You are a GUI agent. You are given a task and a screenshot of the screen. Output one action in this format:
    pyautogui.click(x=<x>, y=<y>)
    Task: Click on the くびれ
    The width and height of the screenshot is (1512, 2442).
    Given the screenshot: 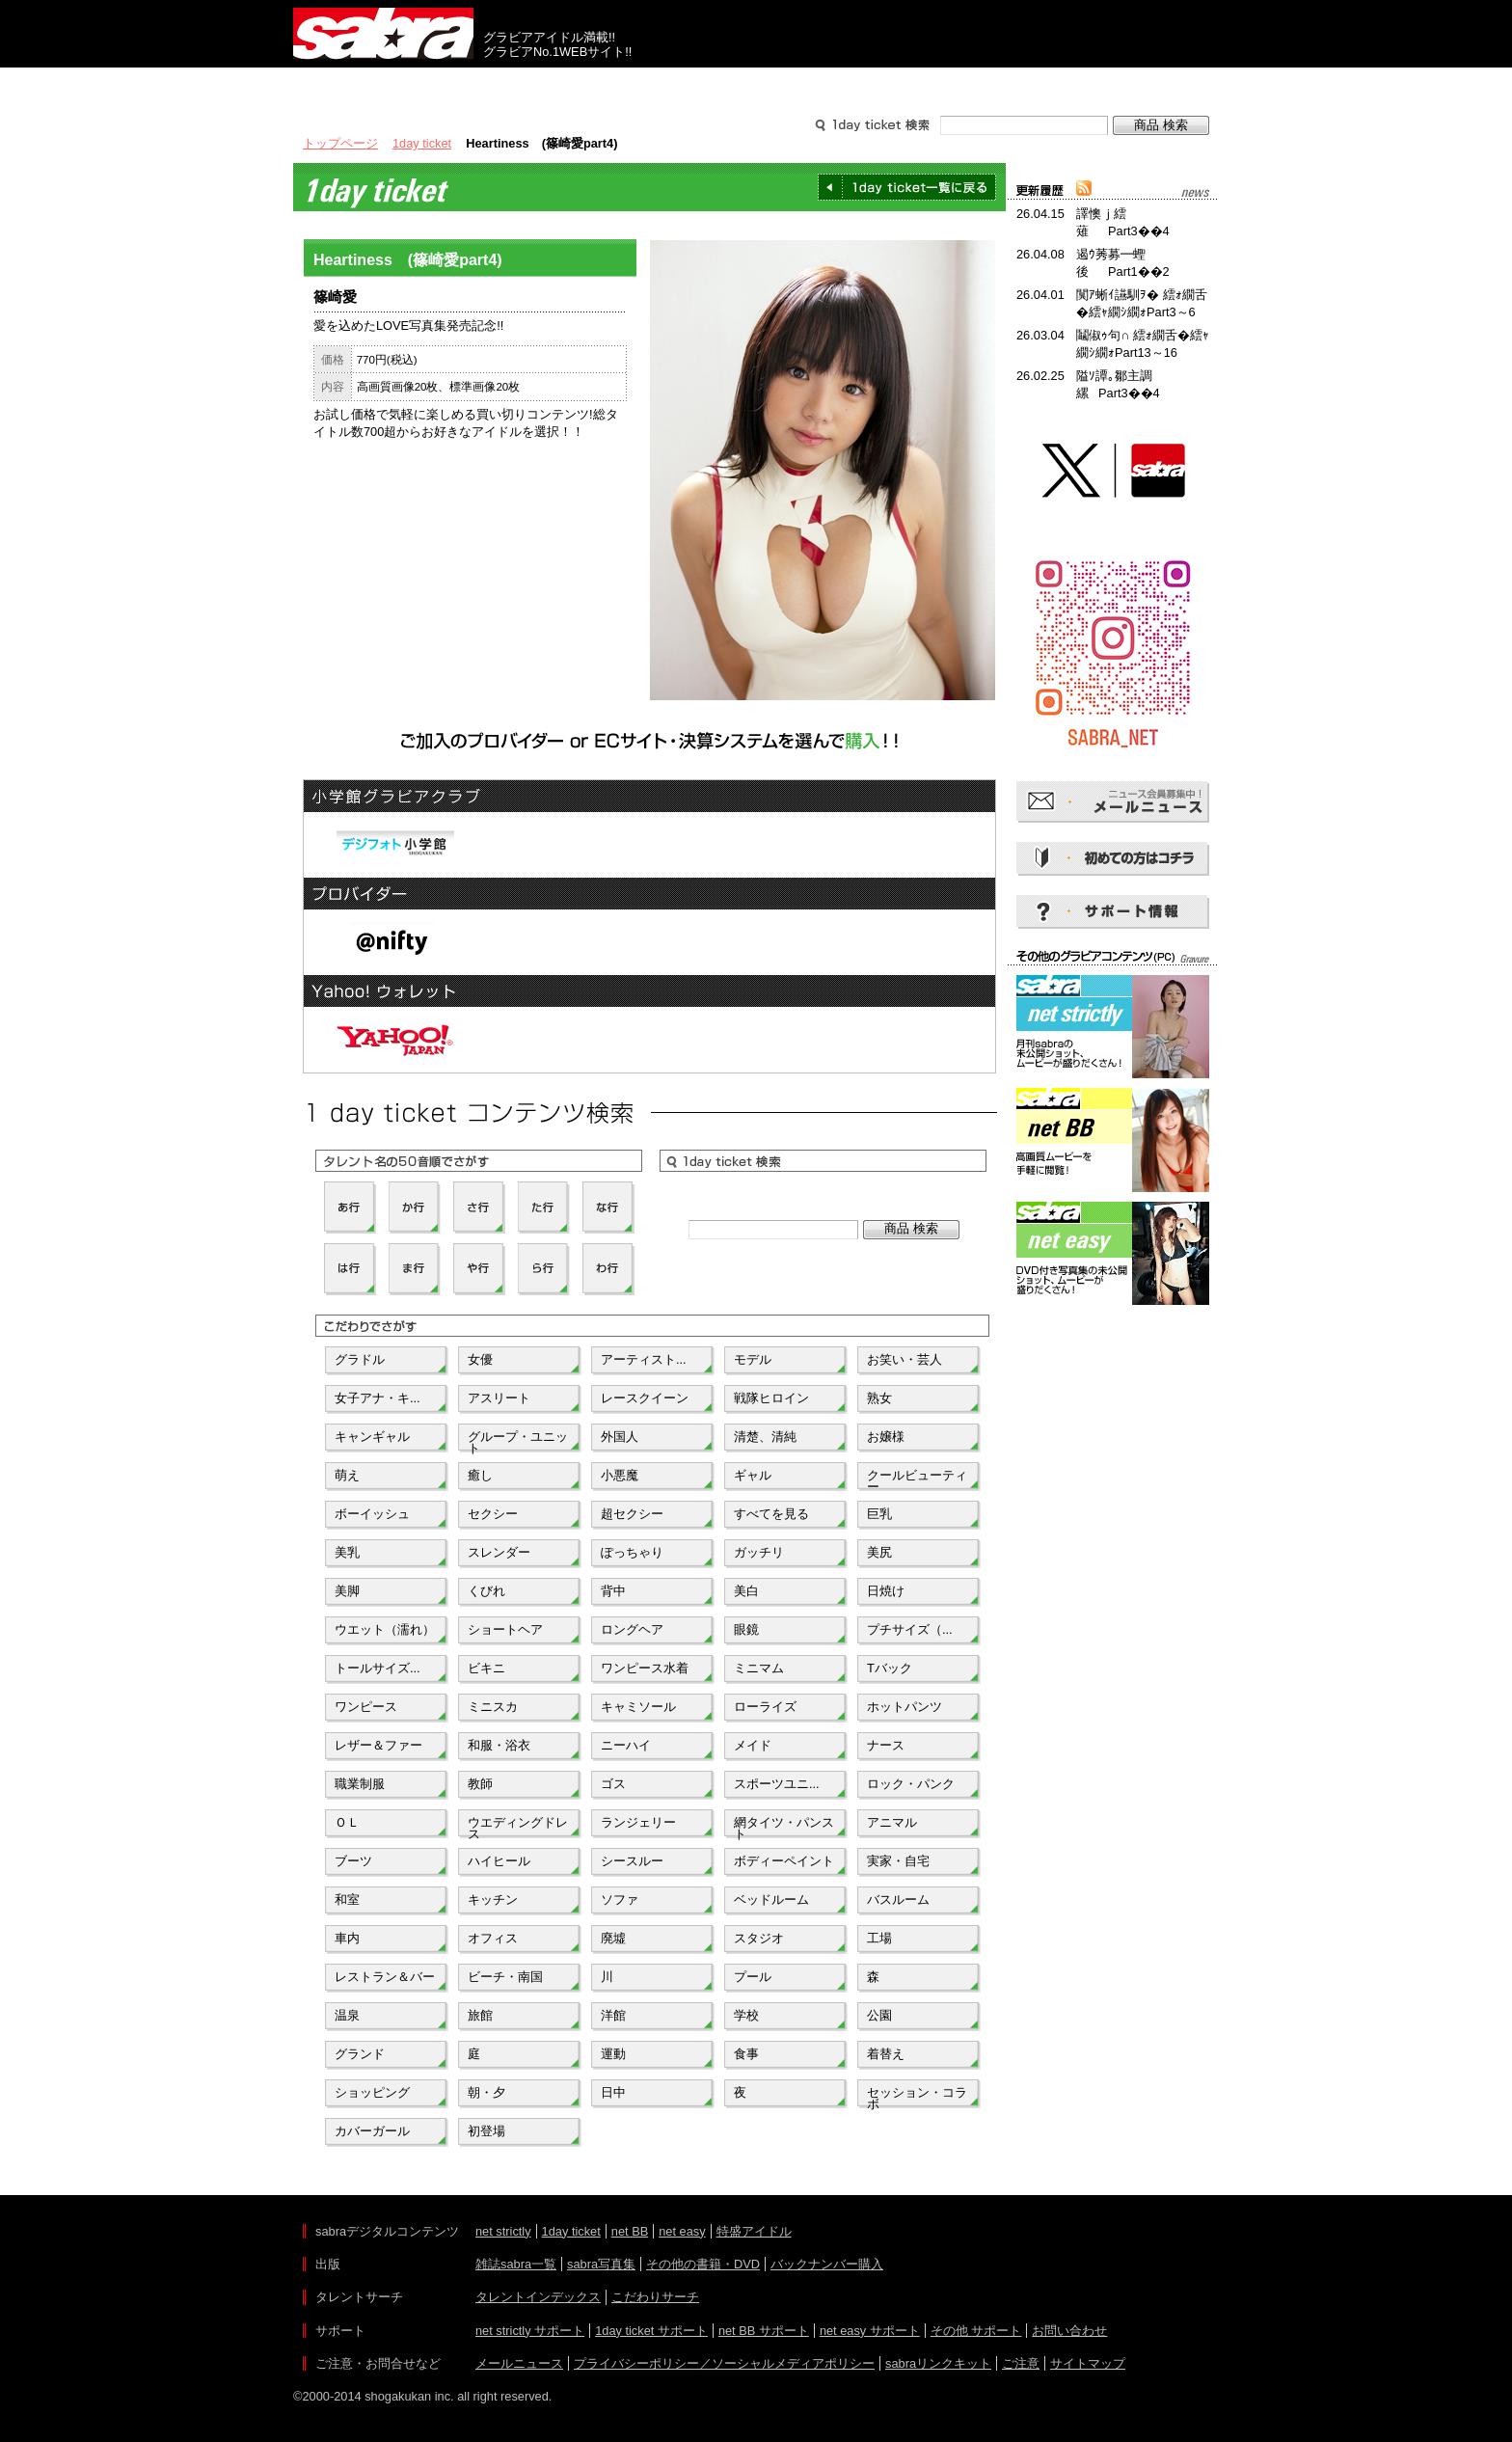 What is the action you would take?
    pyautogui.click(x=486, y=1591)
    